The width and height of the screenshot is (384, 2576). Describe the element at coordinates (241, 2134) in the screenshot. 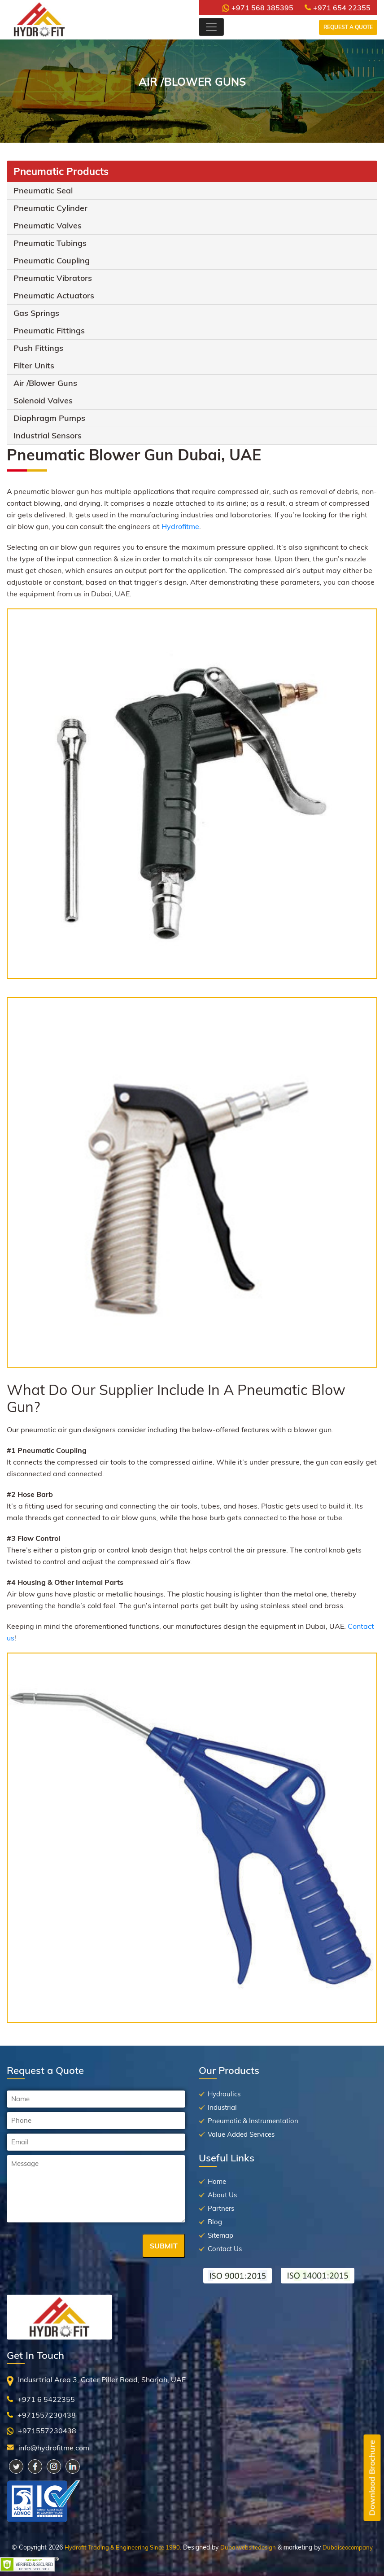

I see `Value Added Services` at that location.